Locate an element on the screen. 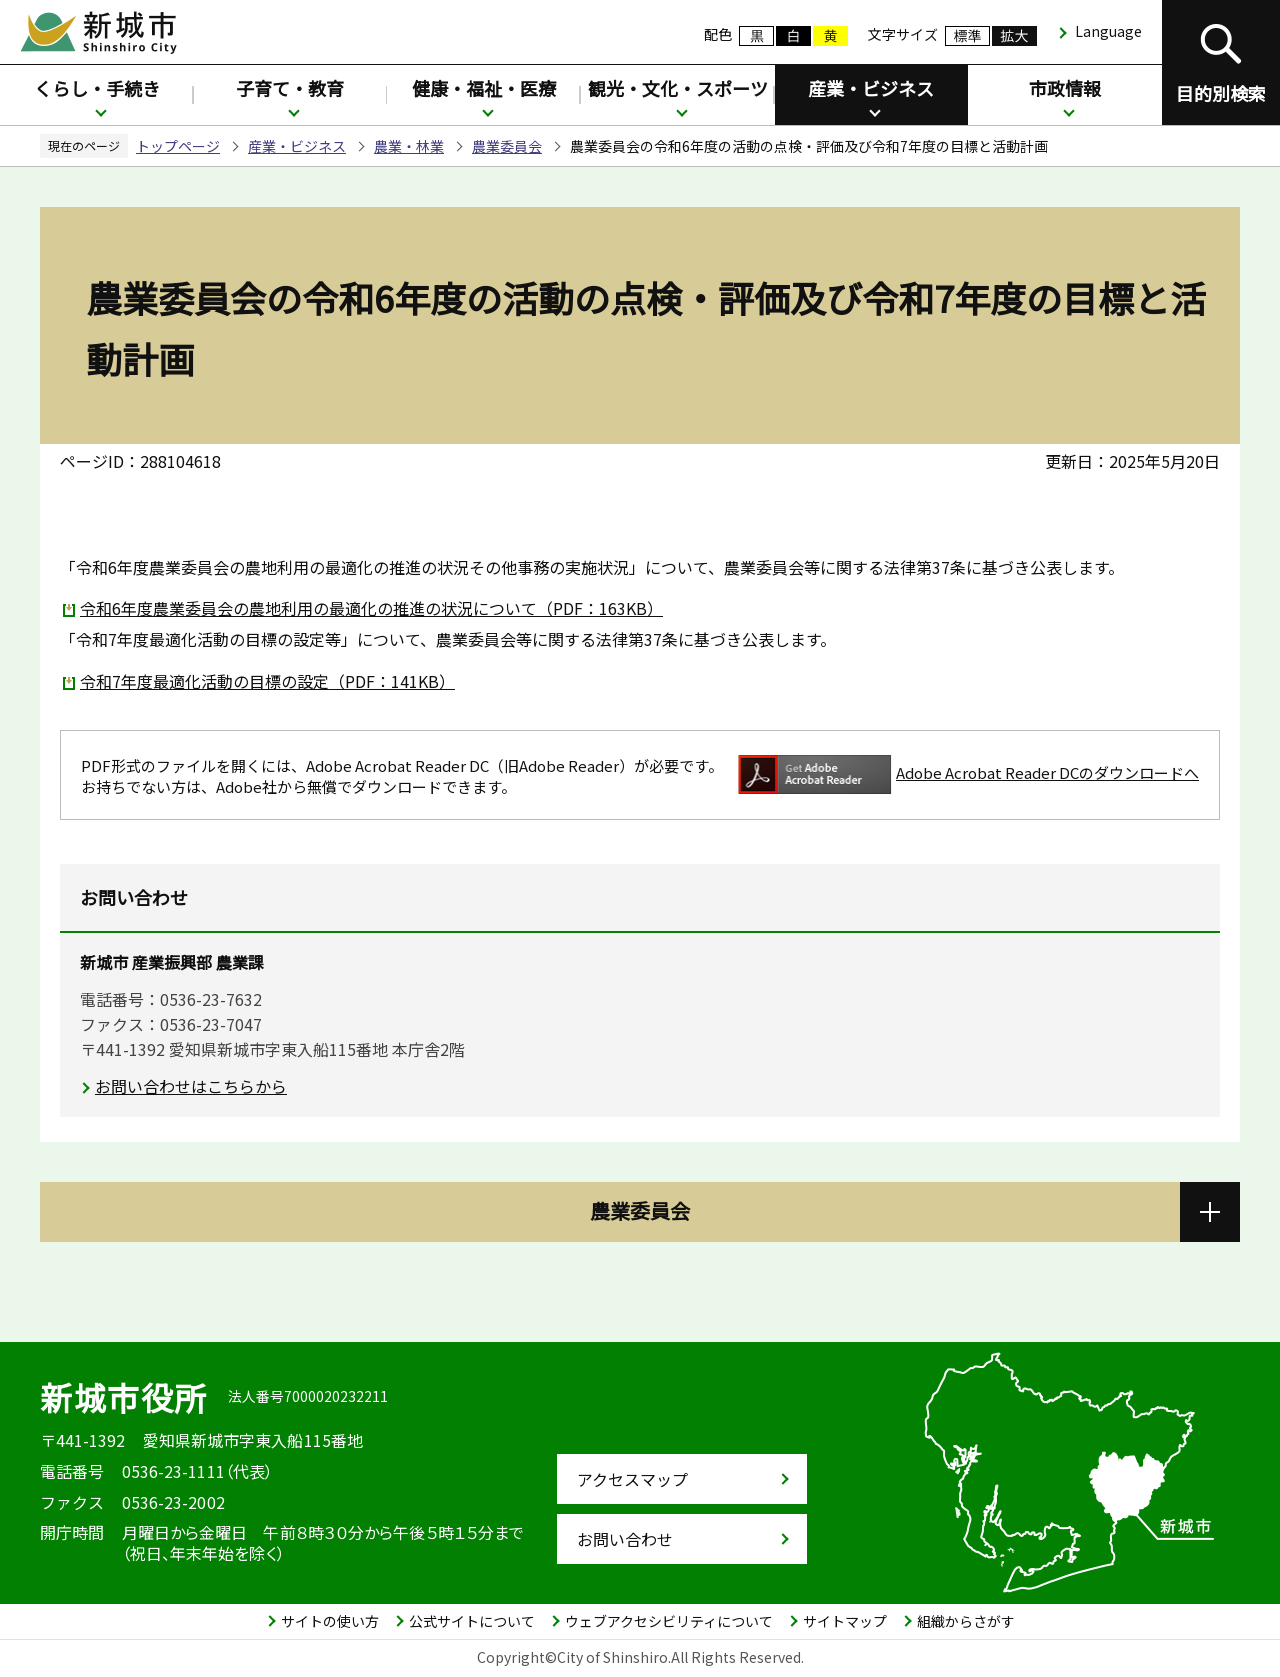  子育て・教育 is located at coordinates (290, 88).